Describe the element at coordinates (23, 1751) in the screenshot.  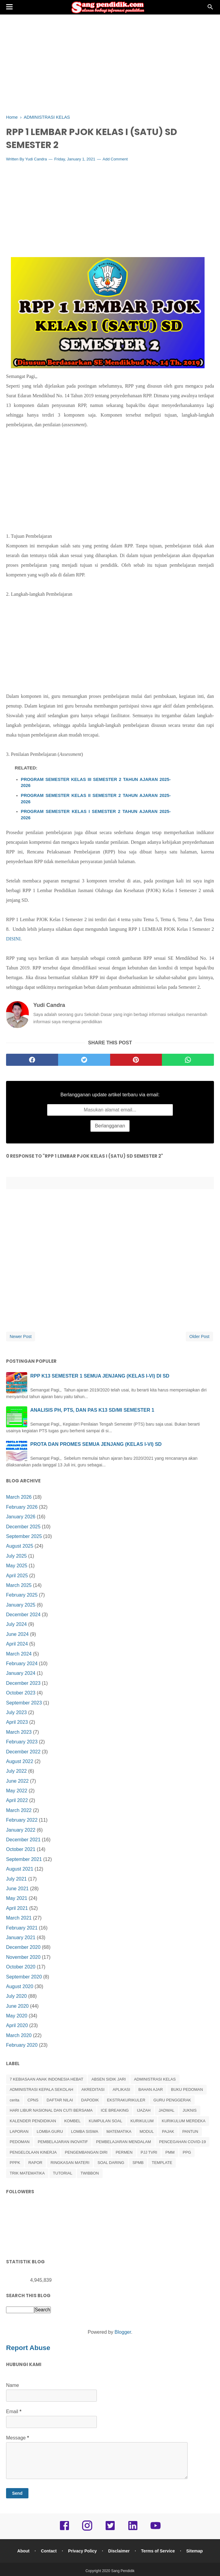
I see `December 2022` at that location.